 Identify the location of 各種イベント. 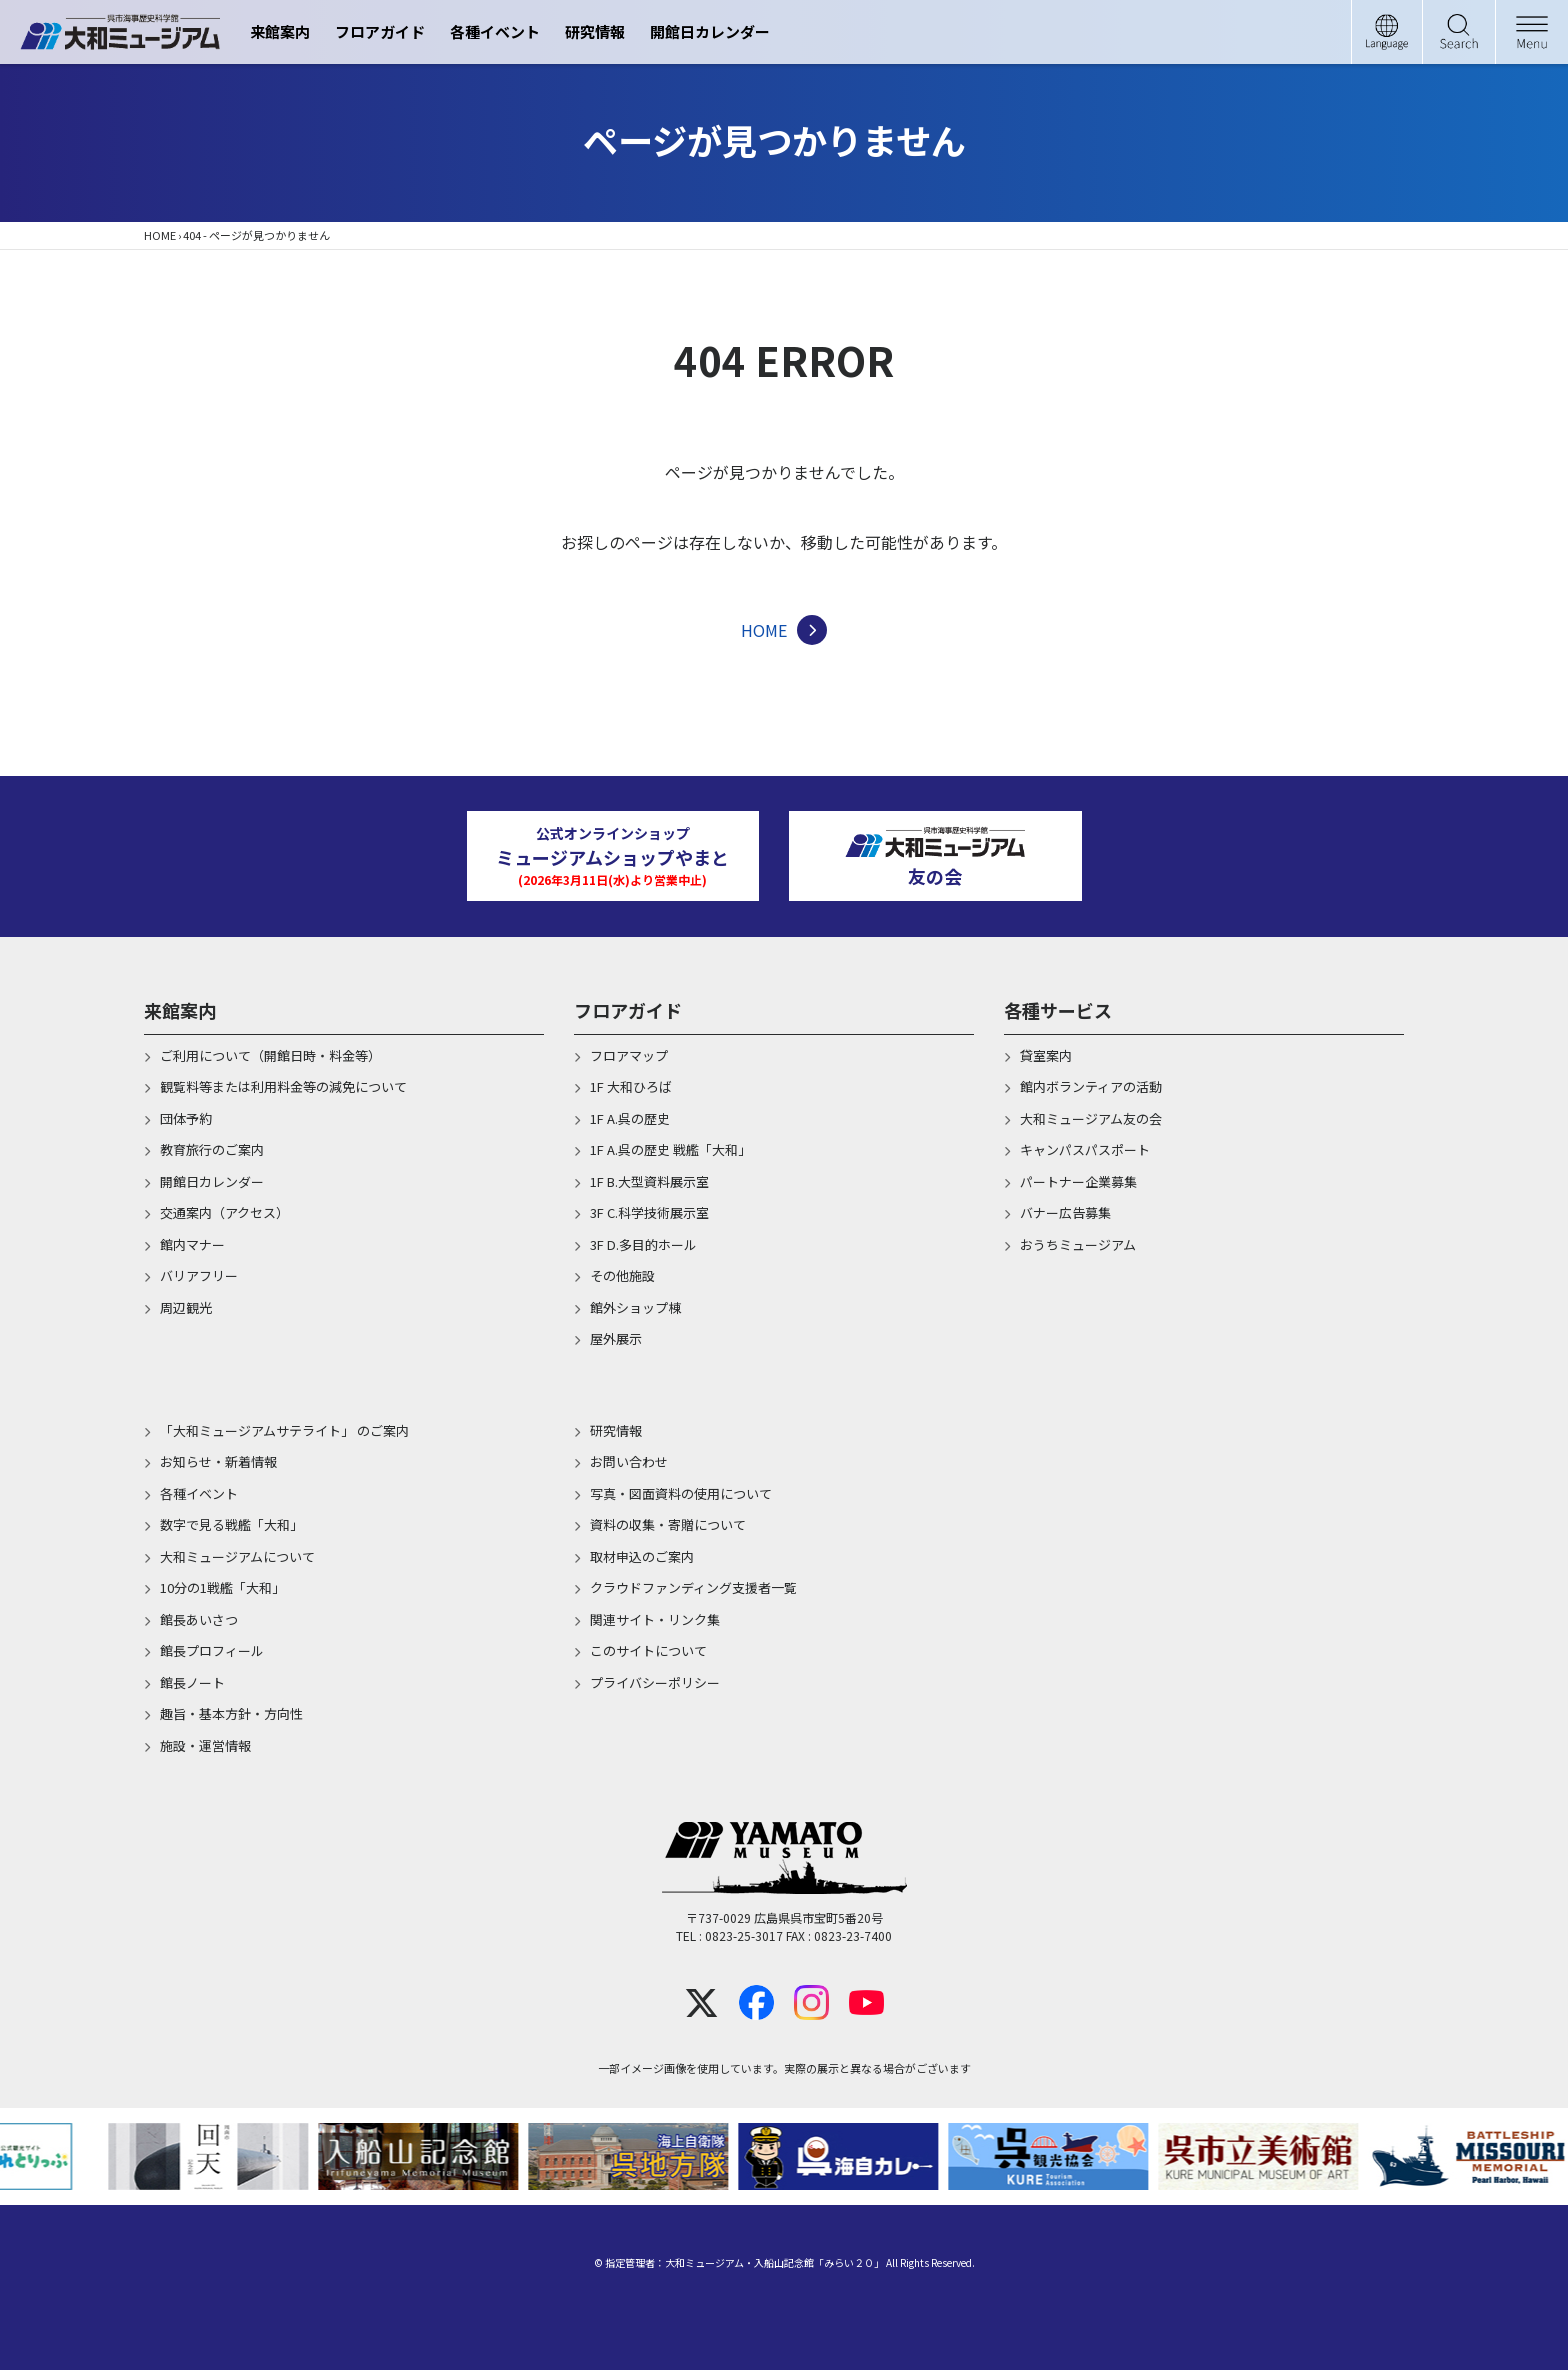
(495, 31).